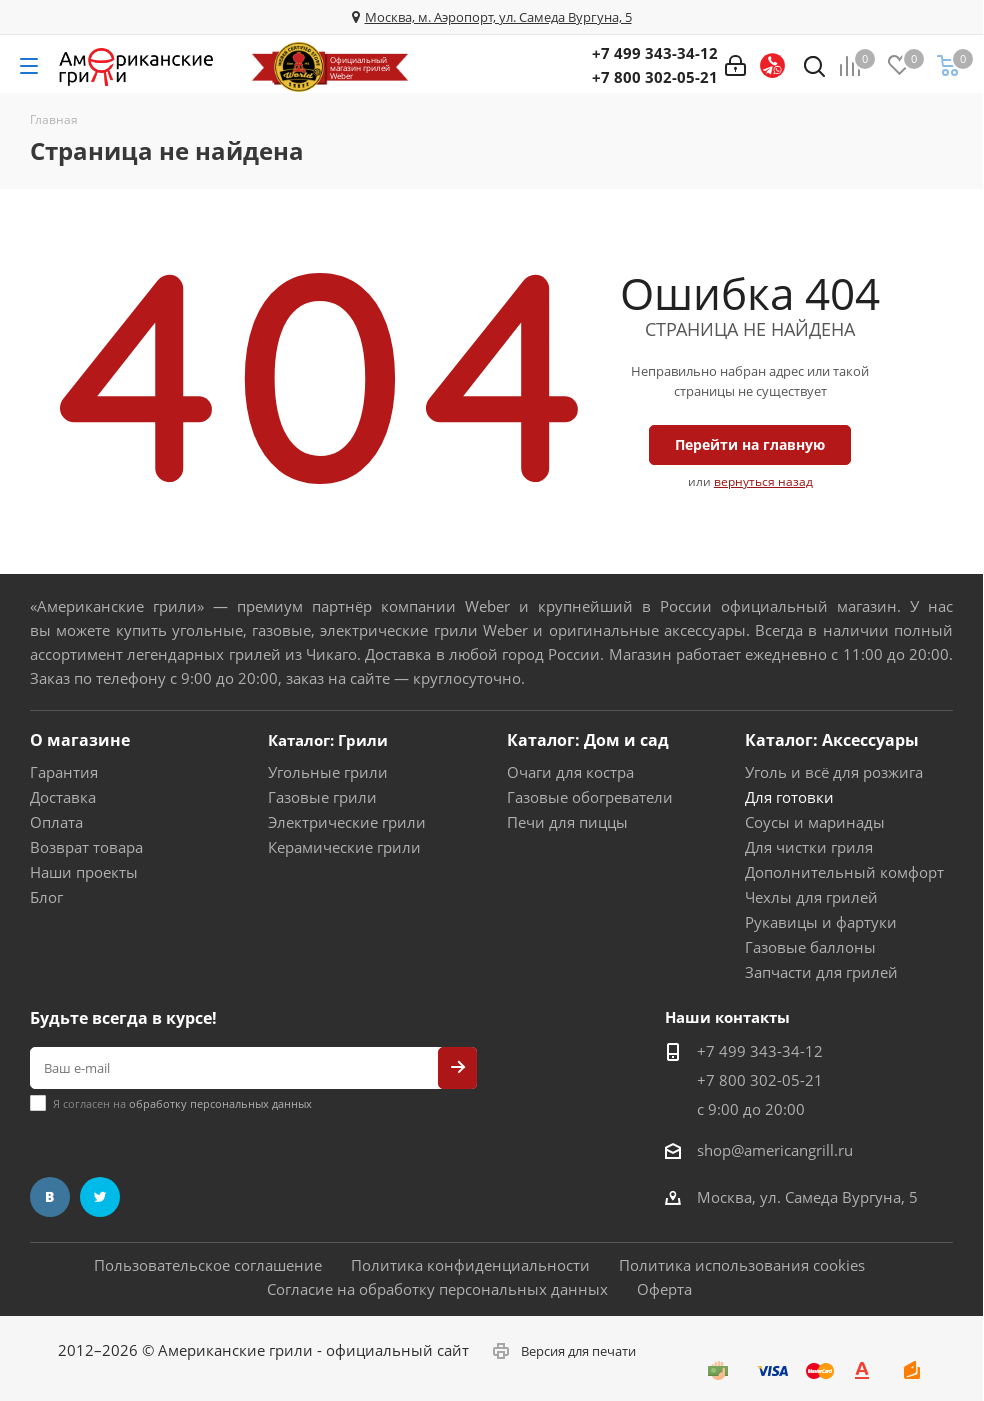 This screenshot has width=984, height=1401. What do you see at coordinates (498, 17) in the screenshot?
I see `Москва, м. Аэропорт, ул. Самеда Вургуна, 5` at bounding box center [498, 17].